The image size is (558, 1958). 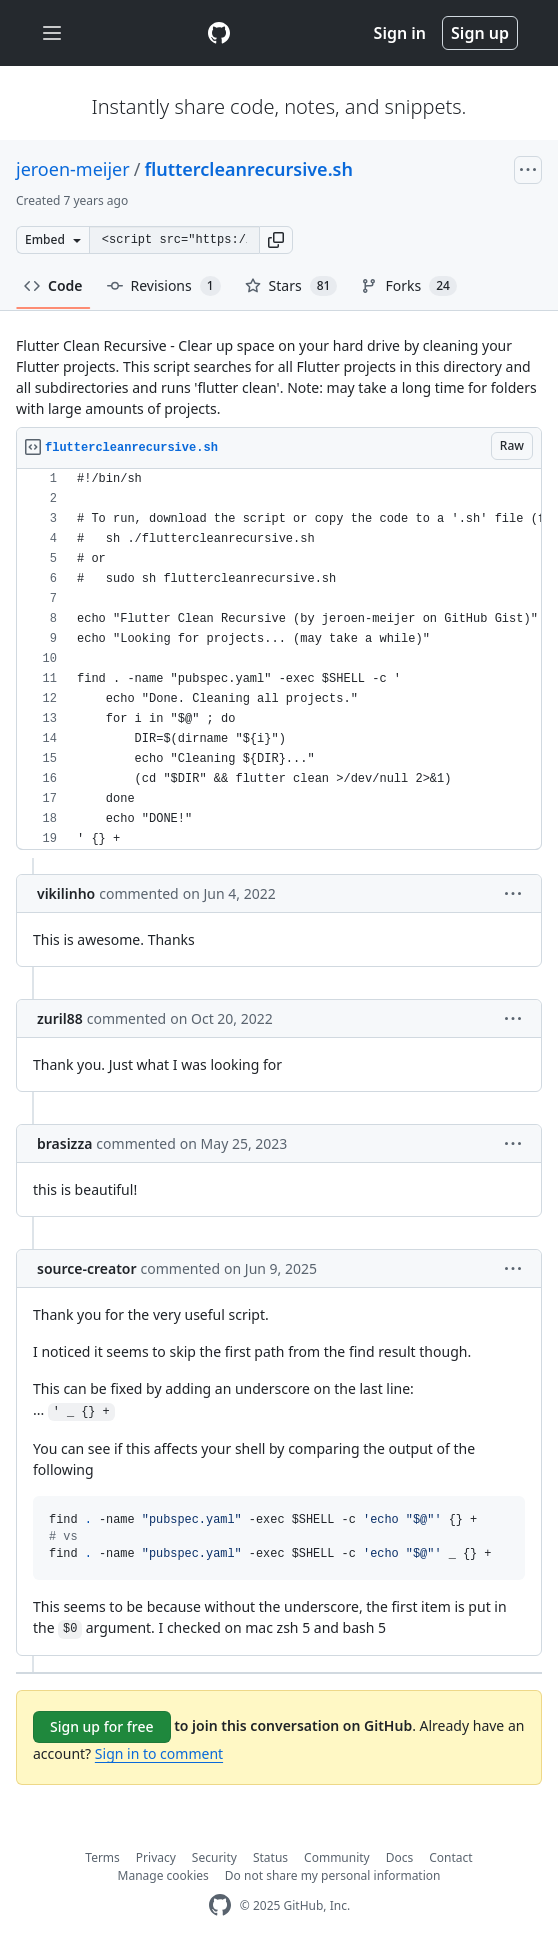 I want to click on Terms, so click(x=102, y=1857).